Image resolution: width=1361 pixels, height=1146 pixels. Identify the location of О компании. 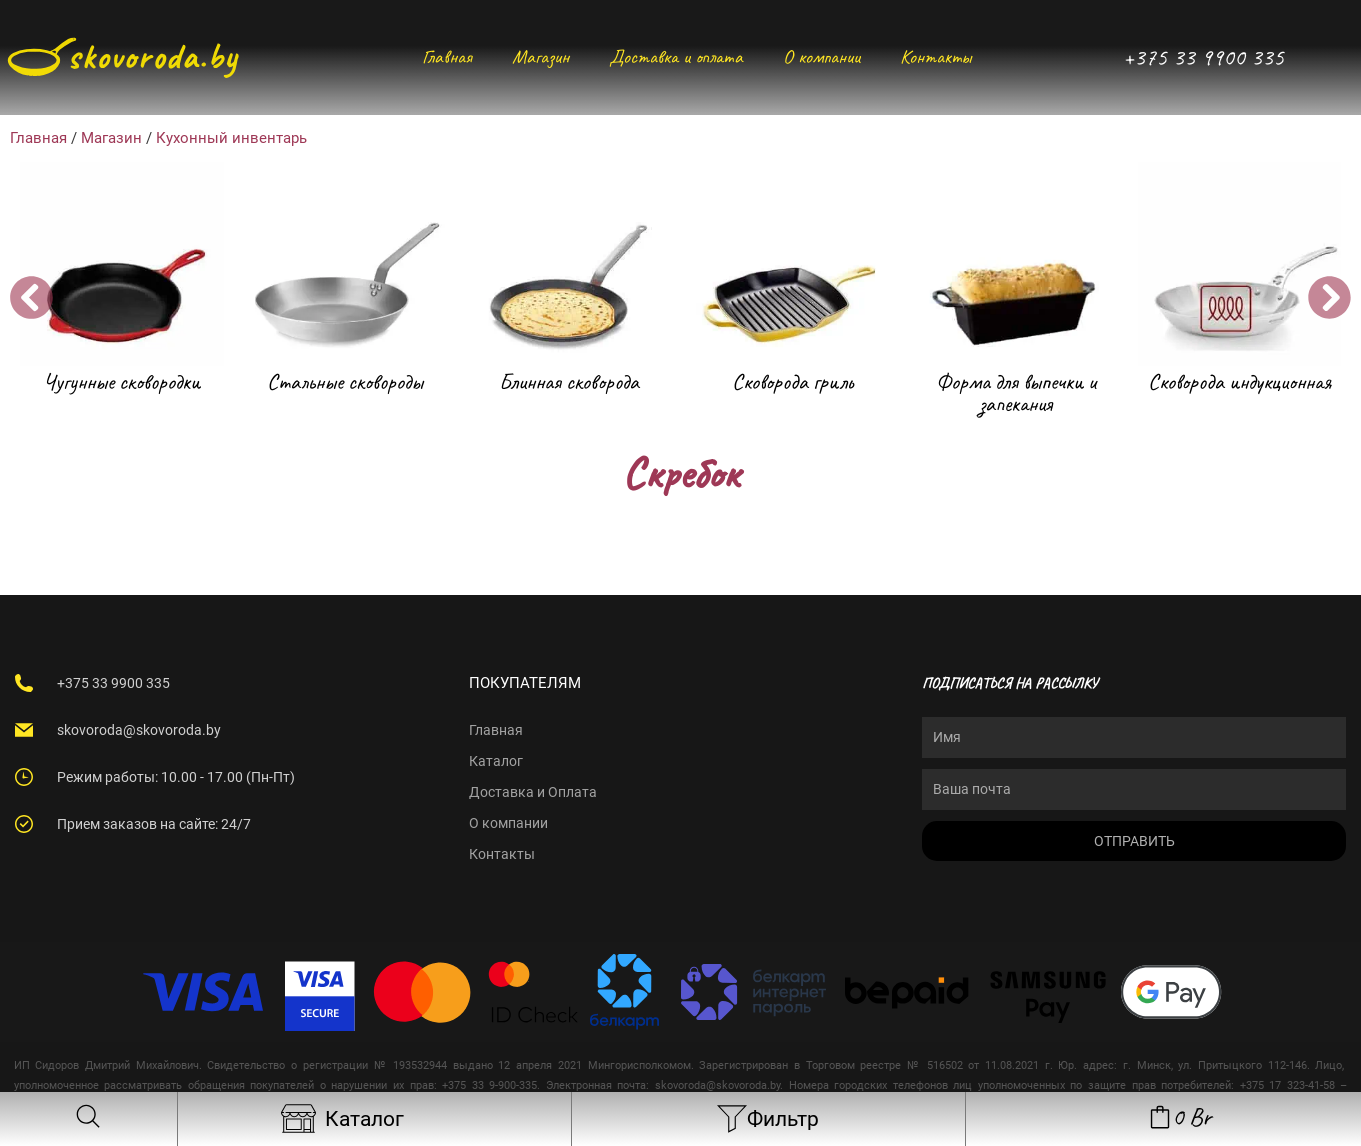
(821, 56).